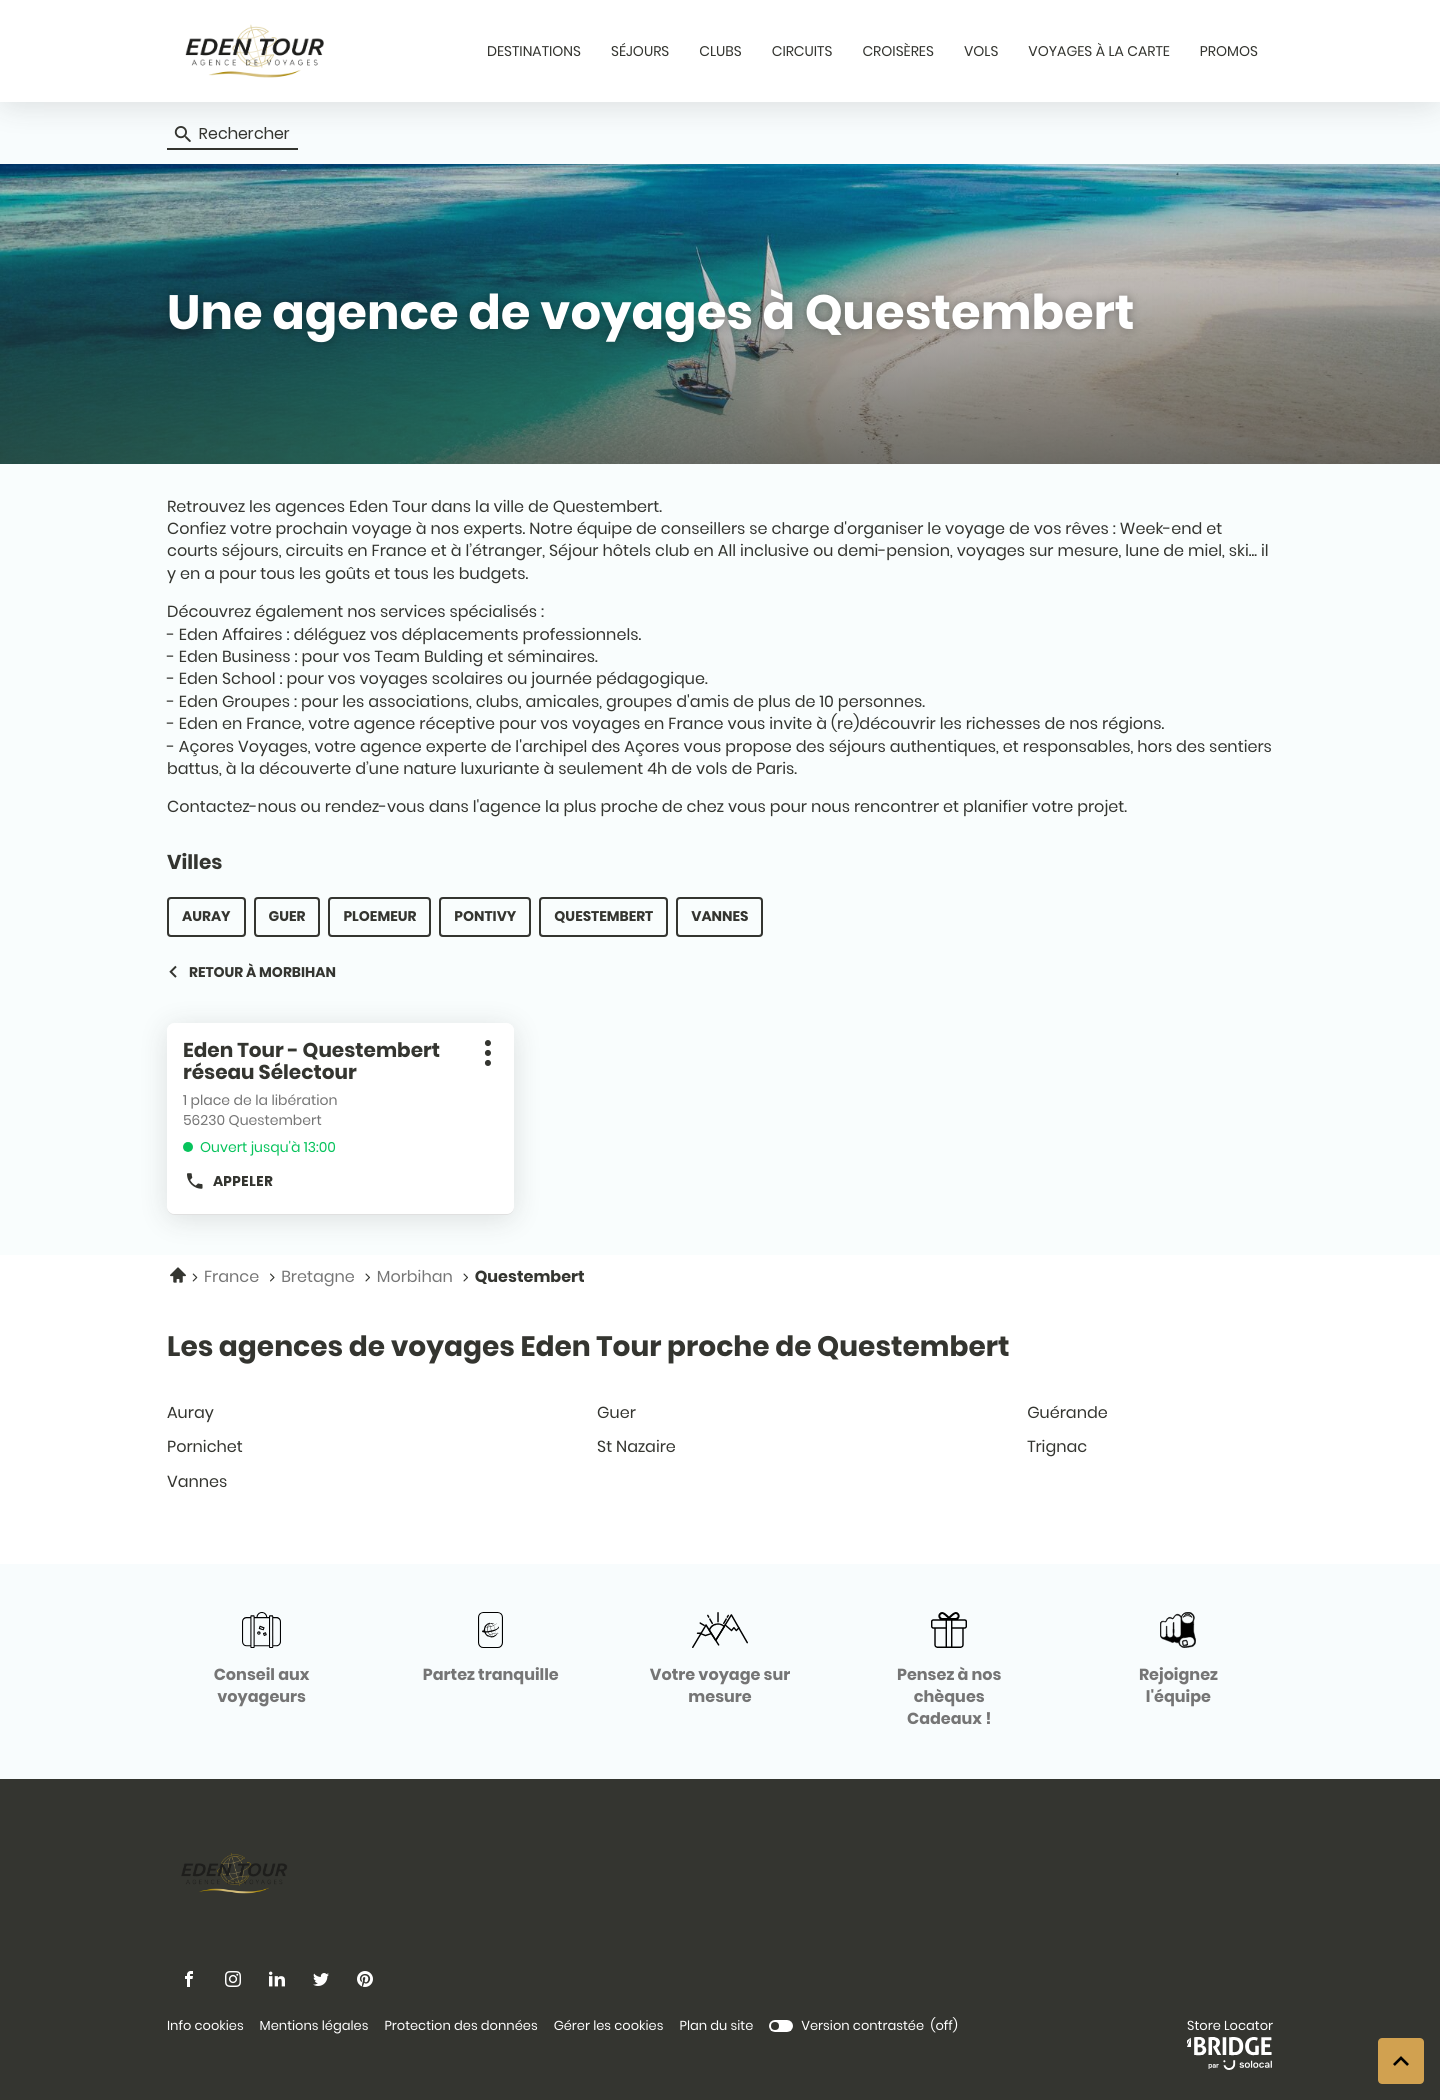 The width and height of the screenshot is (1440, 2100). I want to click on pontivy, so click(485, 916).